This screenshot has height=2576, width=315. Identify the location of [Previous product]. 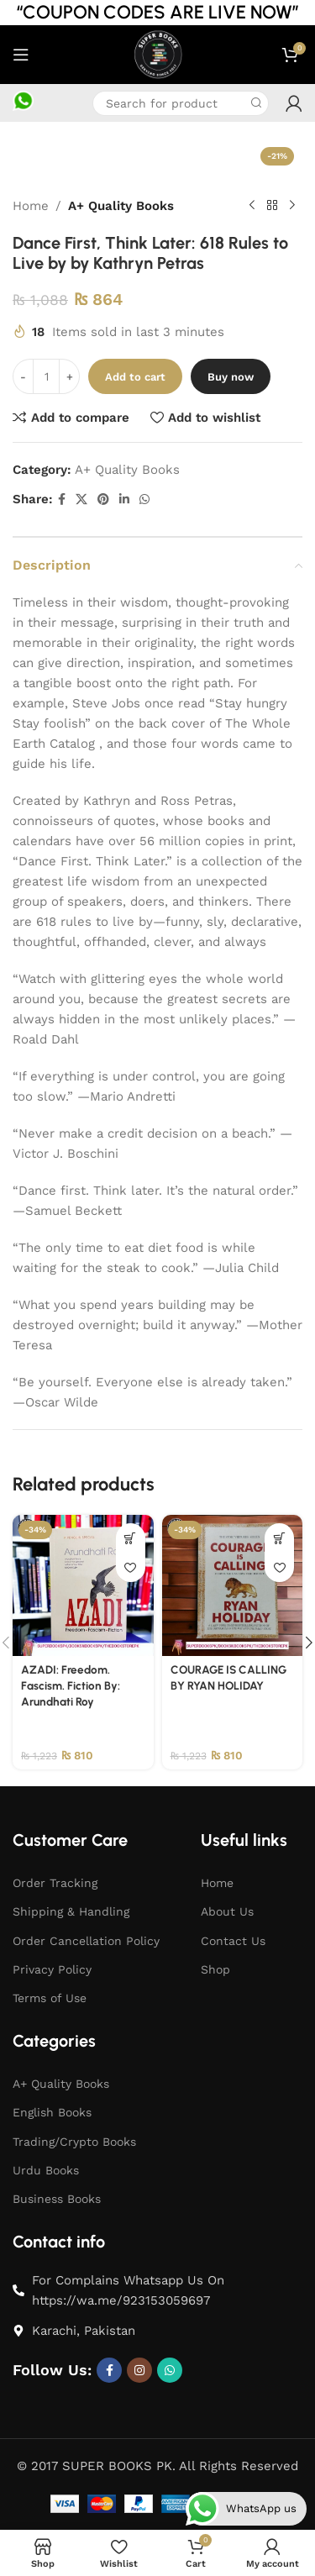
(252, 206).